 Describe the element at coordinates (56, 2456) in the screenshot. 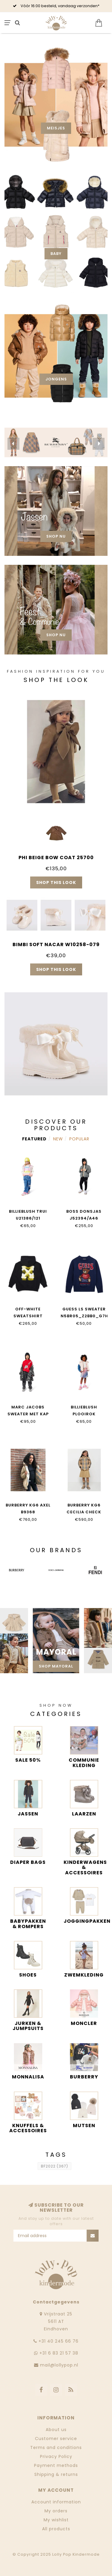

I see `Privacy Policy` at that location.